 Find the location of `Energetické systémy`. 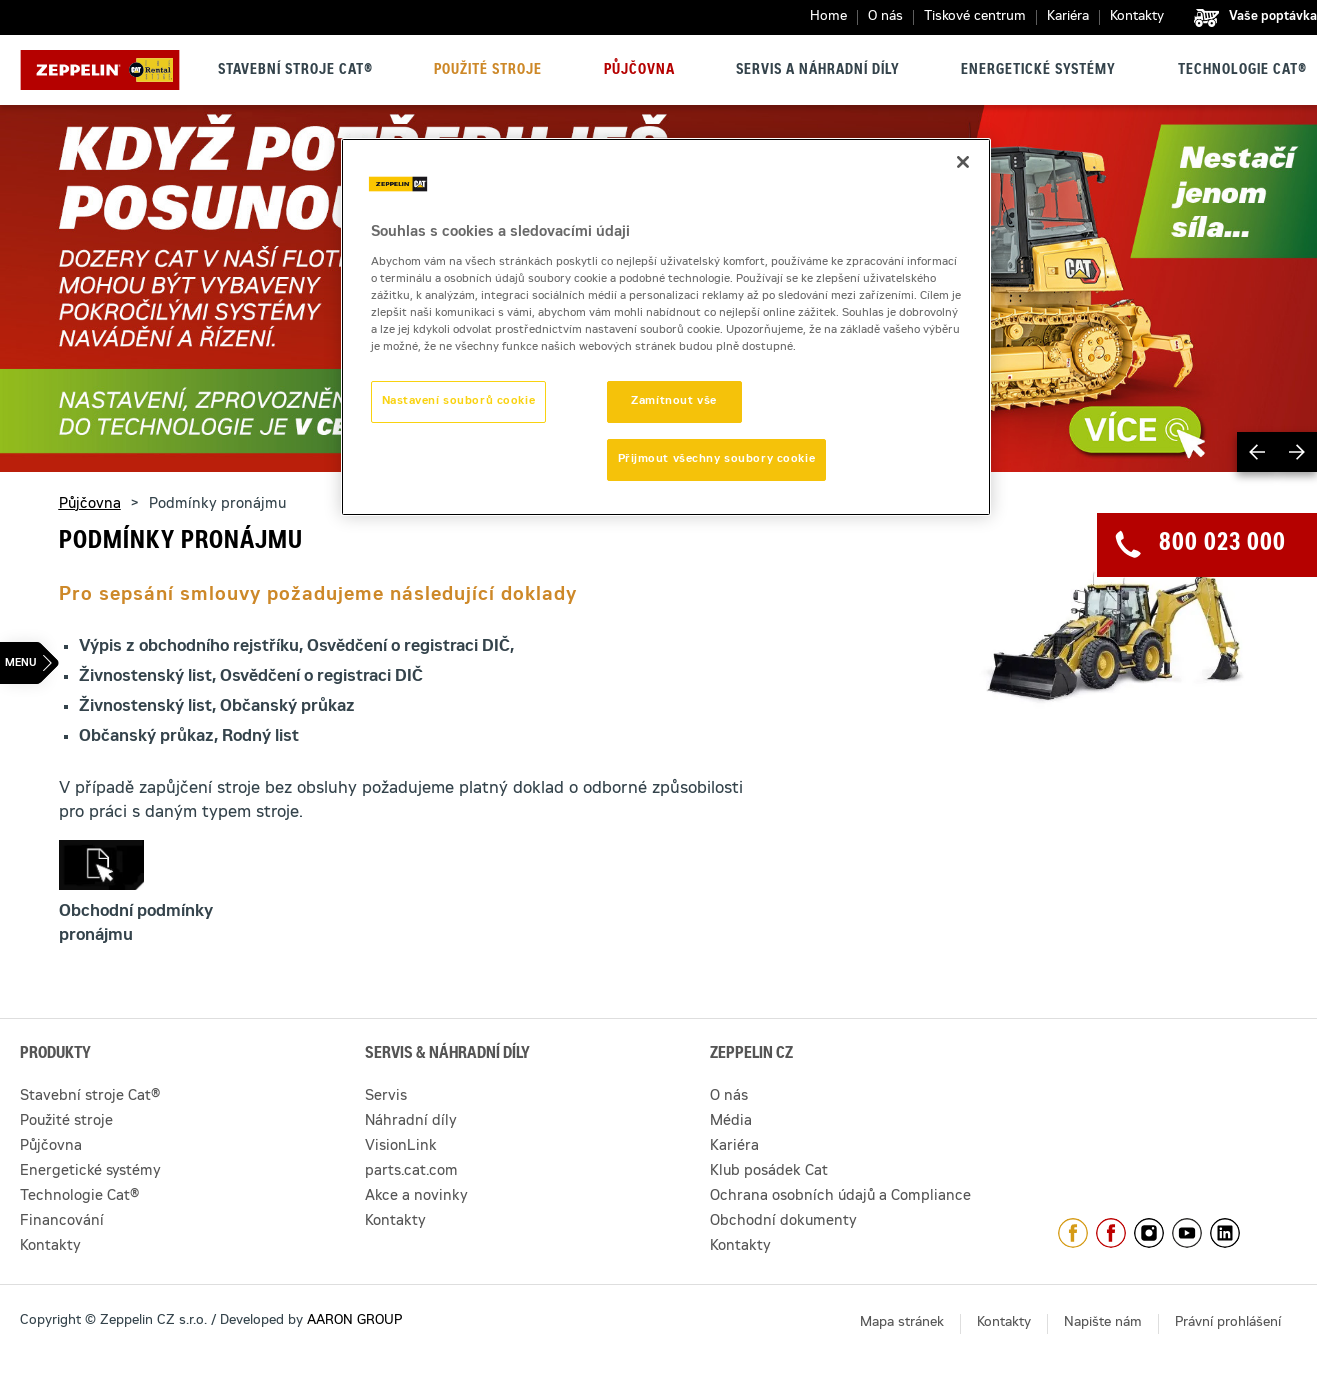

Energetické systémy is located at coordinates (1038, 71).